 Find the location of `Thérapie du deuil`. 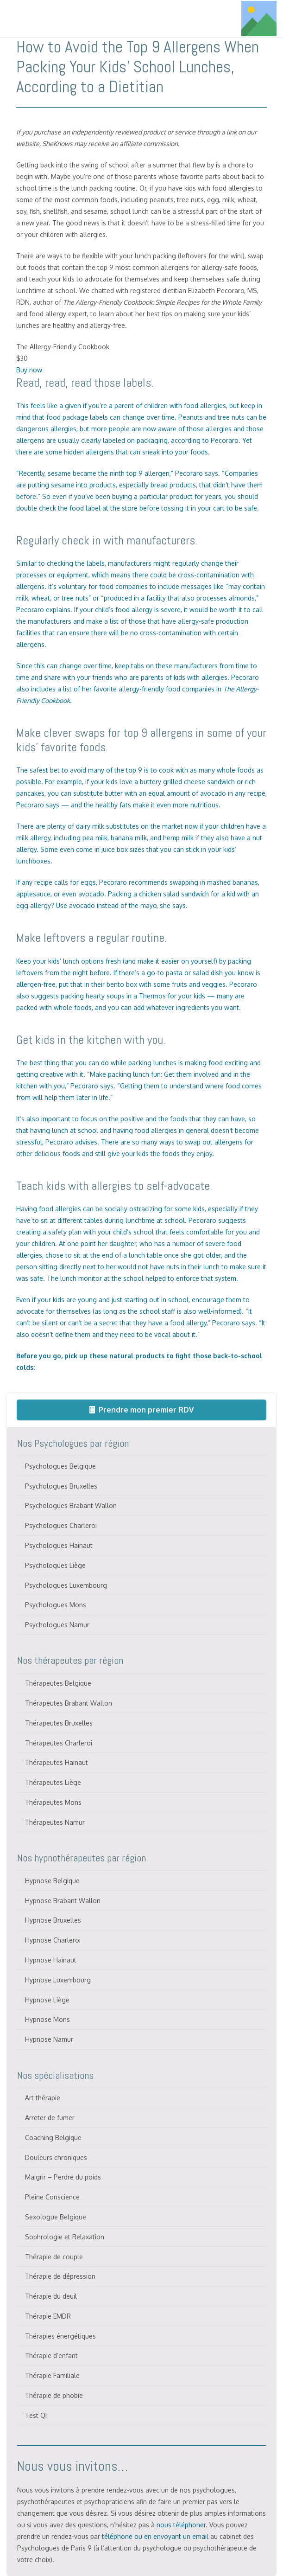

Thérapie du deuil is located at coordinates (51, 2296).